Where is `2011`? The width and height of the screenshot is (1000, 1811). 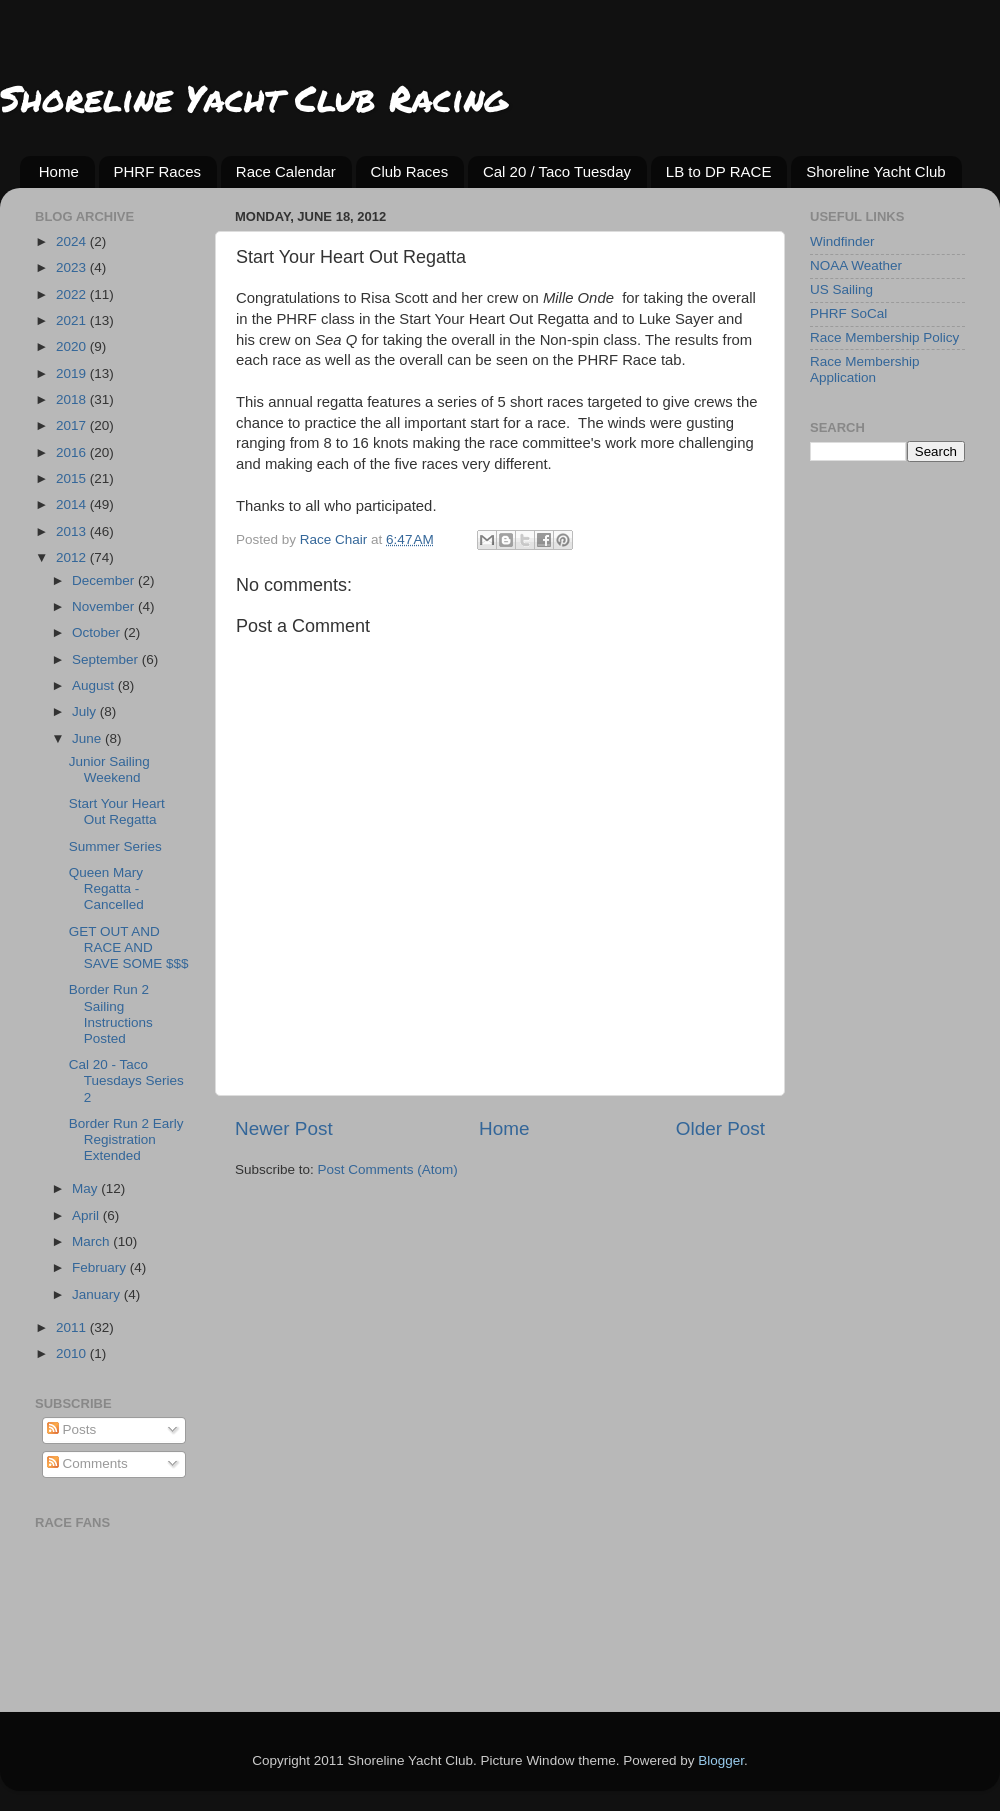 2011 is located at coordinates (73, 1327).